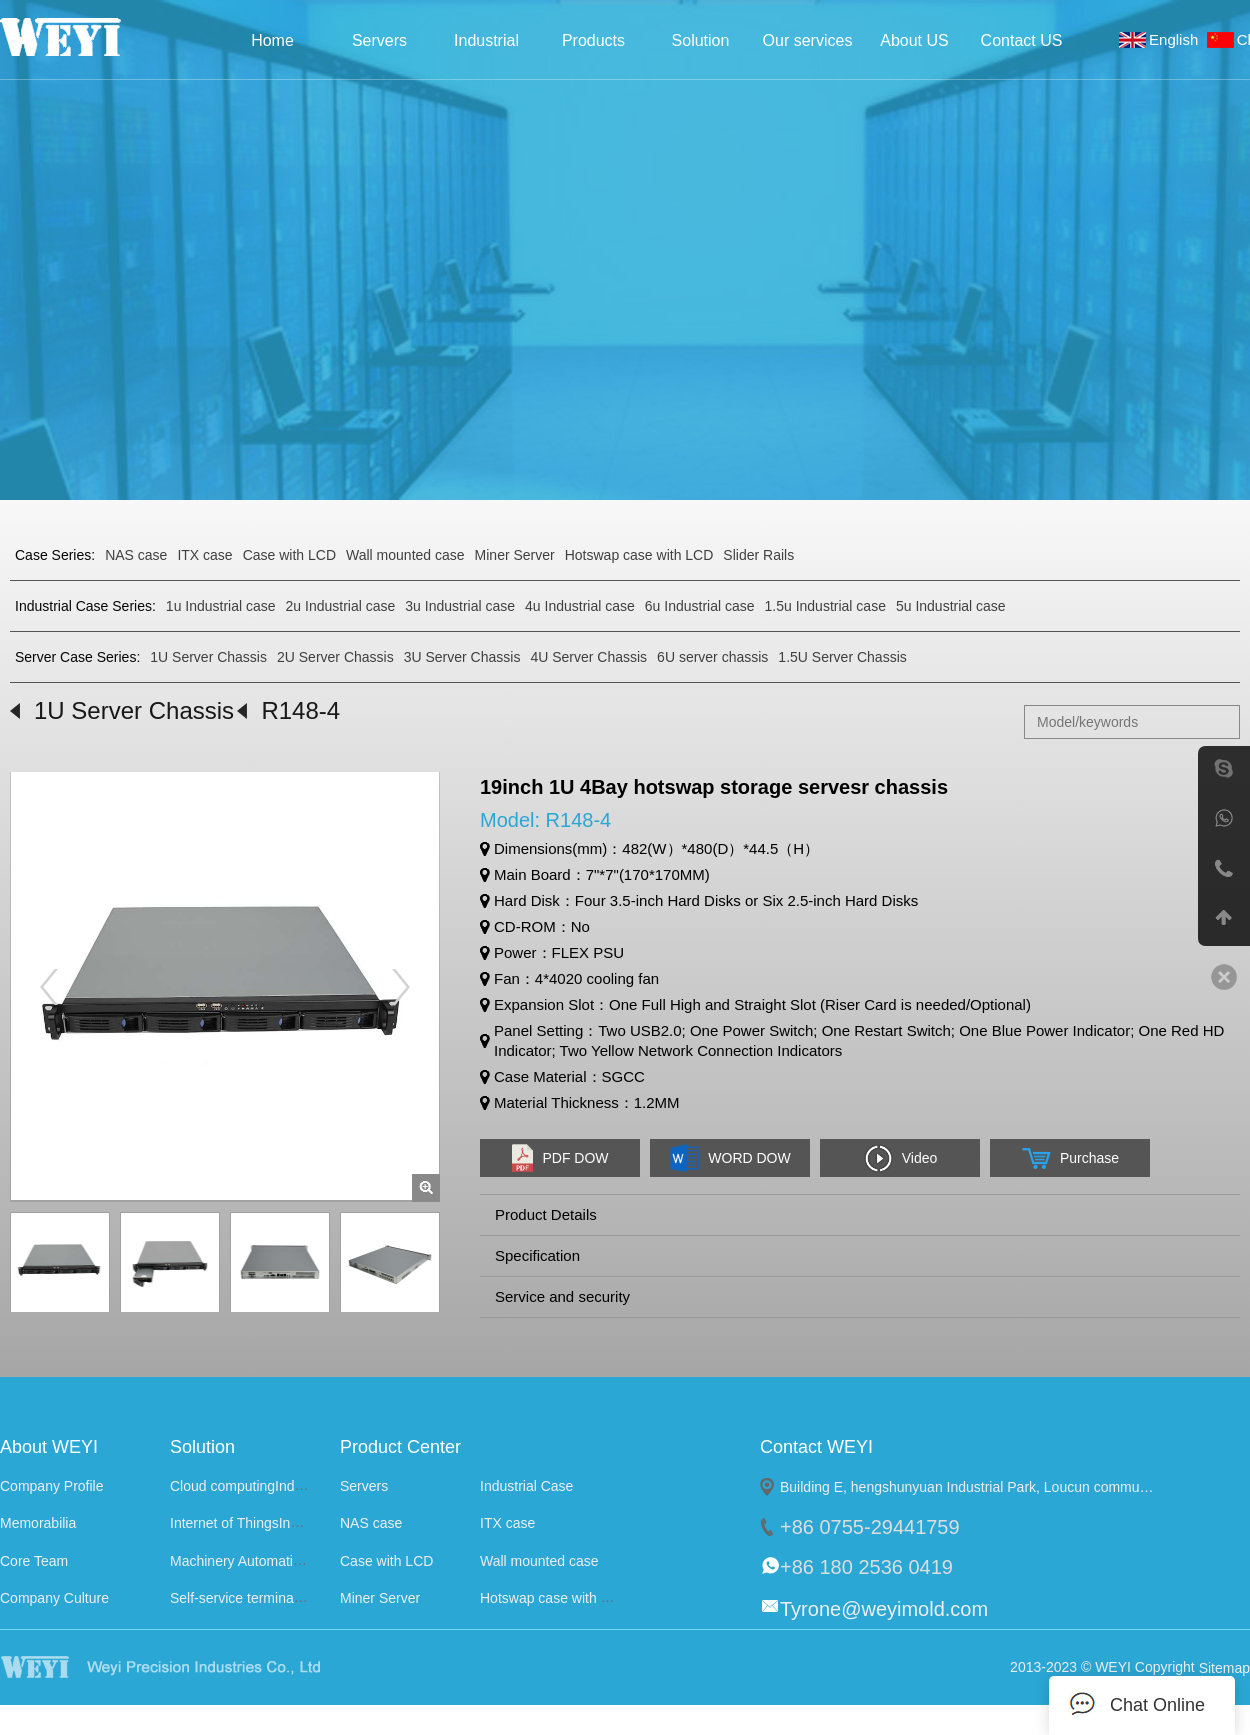 The width and height of the screenshot is (1250, 1735). Describe the element at coordinates (405, 555) in the screenshot. I see `Wall mounted case` at that location.